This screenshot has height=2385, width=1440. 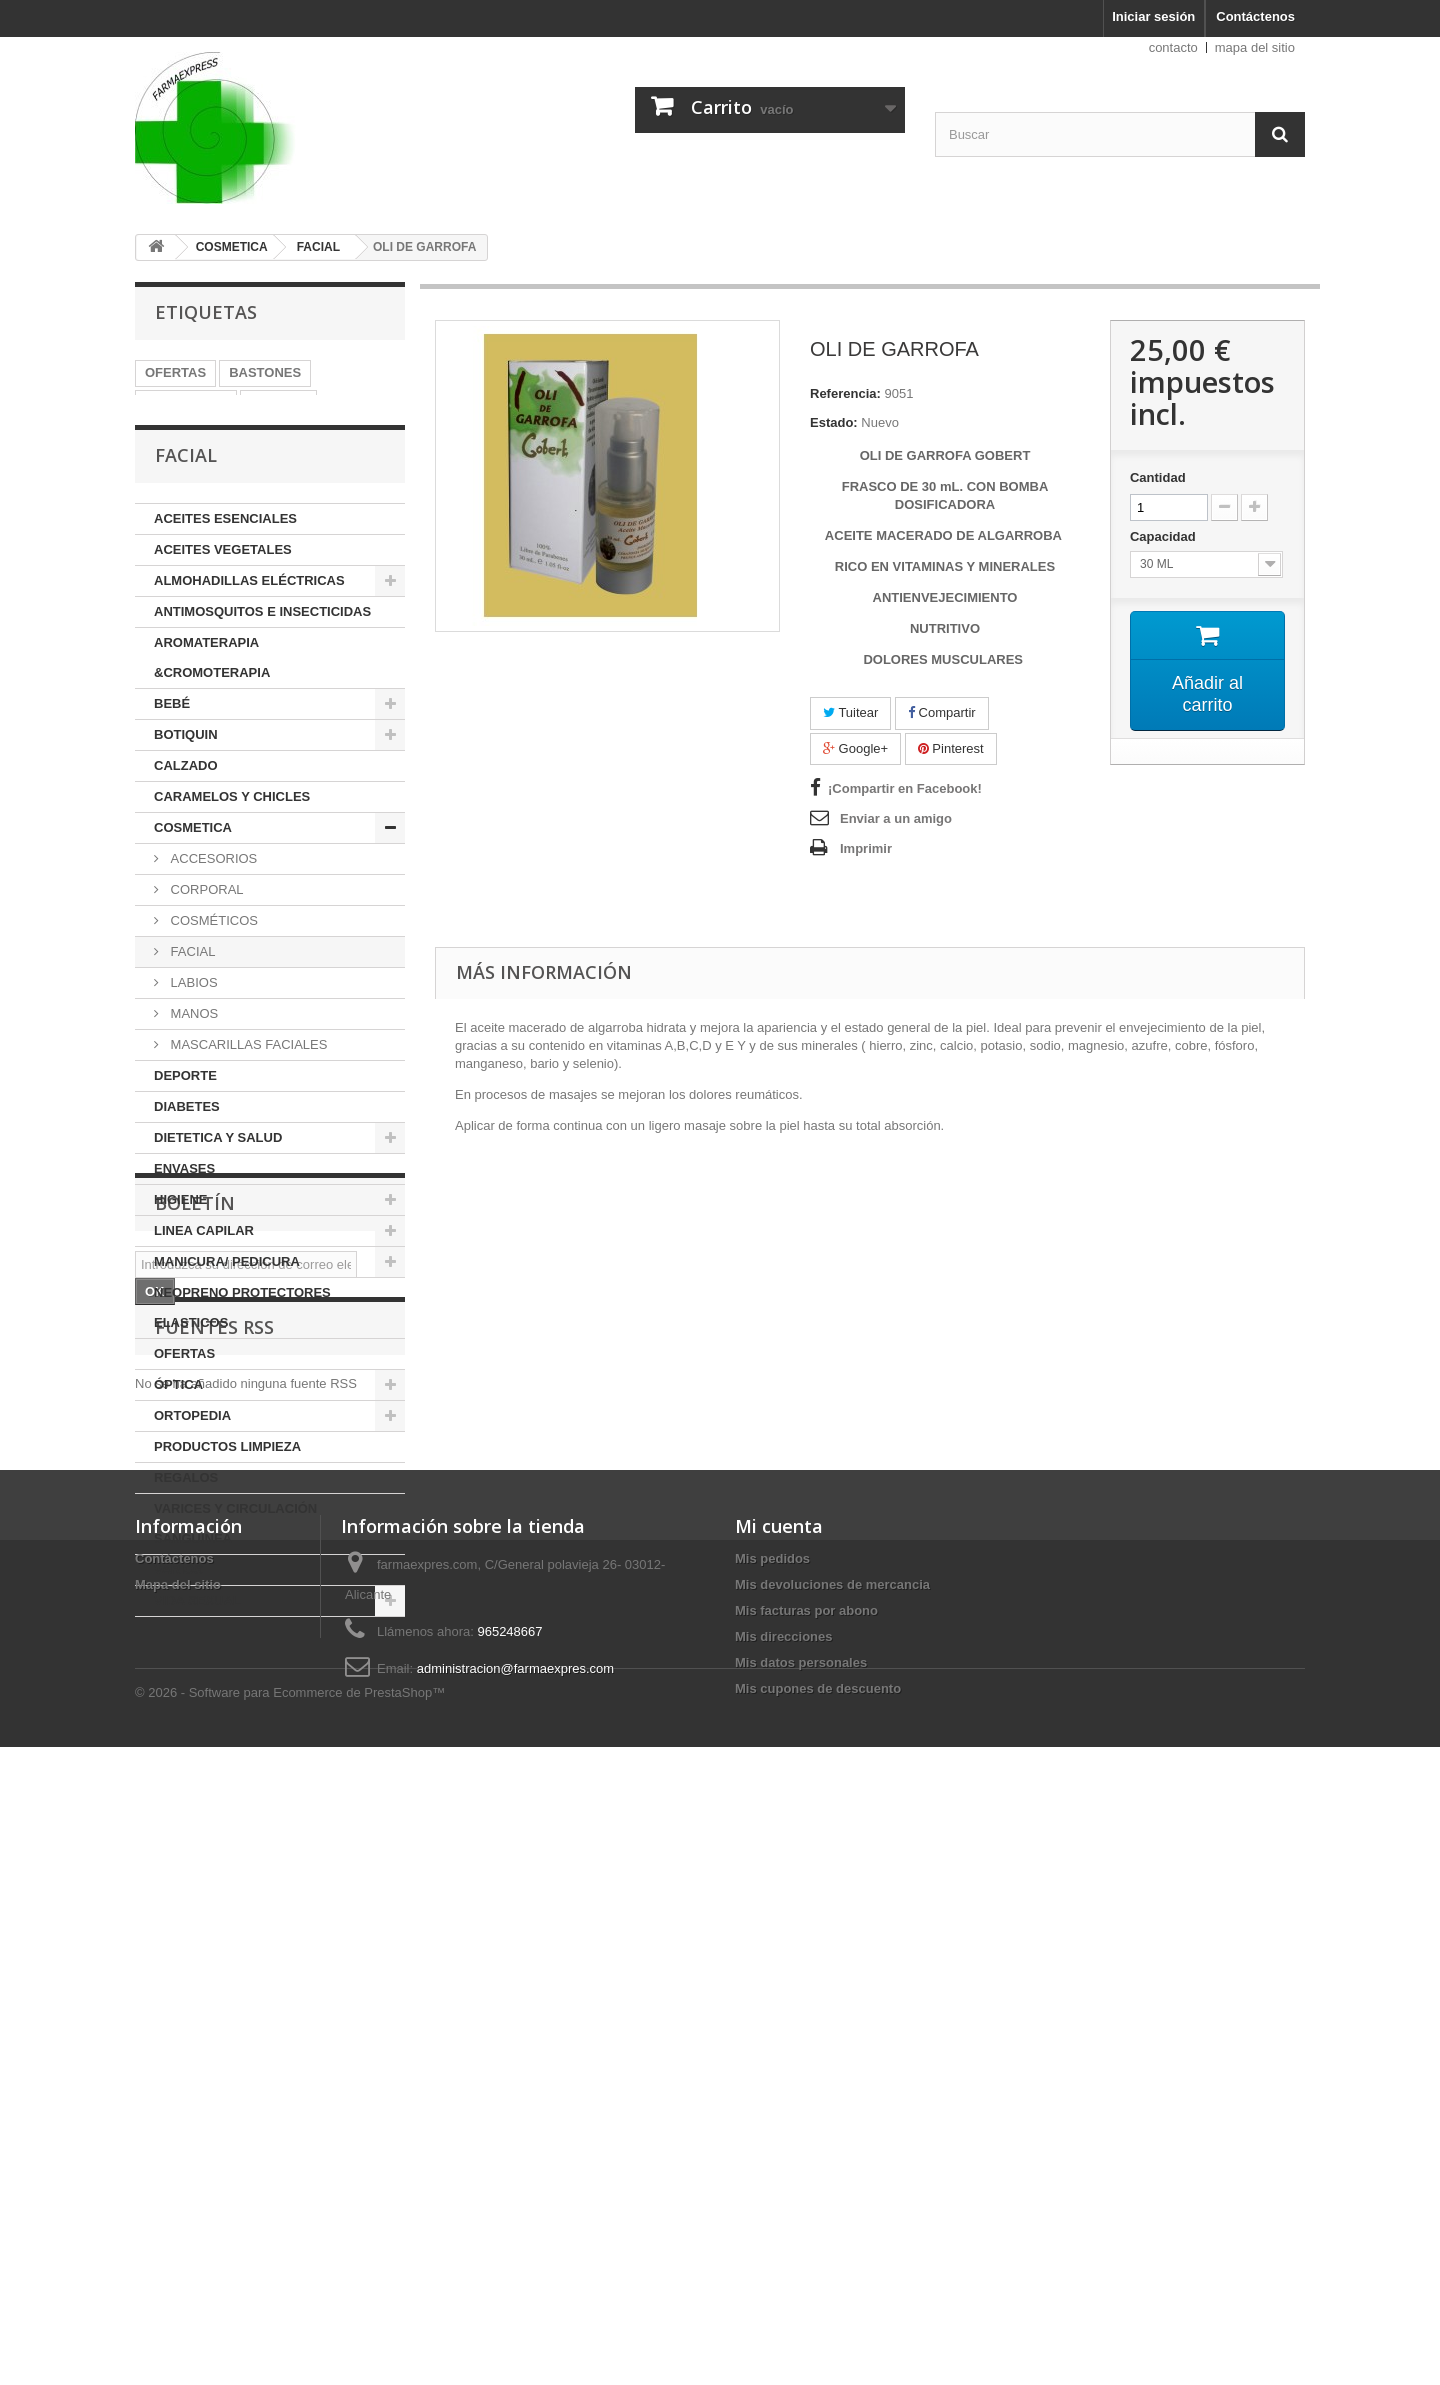 What do you see at coordinates (197, 1655) in the screenshot?
I see `VIDA SEXUAL` at bounding box center [197, 1655].